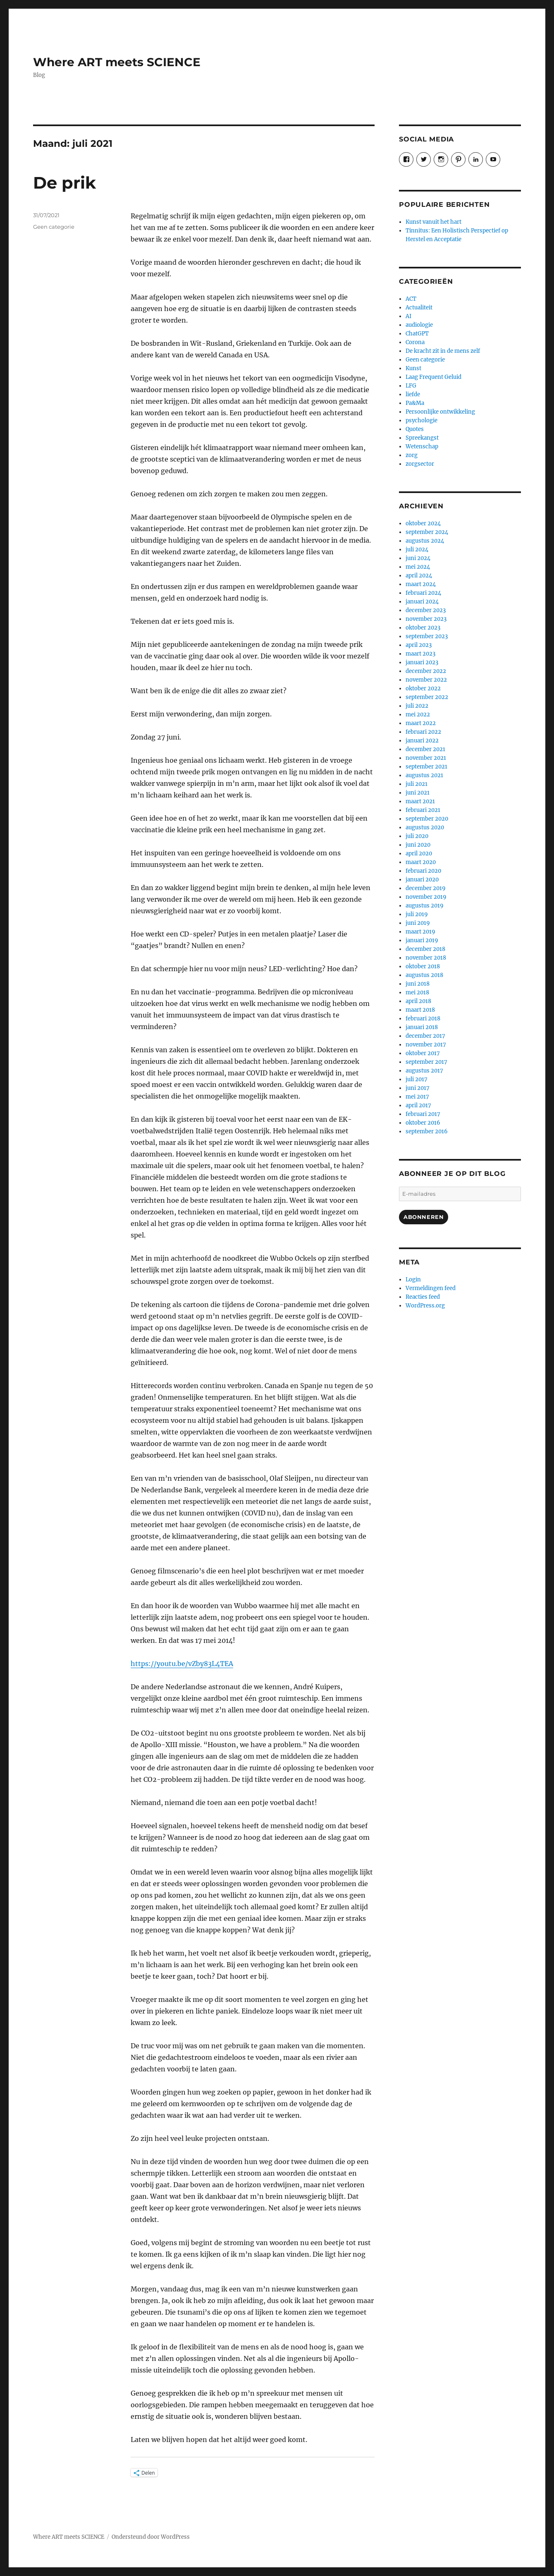 Image resolution: width=554 pixels, height=2576 pixels. Describe the element at coordinates (418, 792) in the screenshot. I see `juni 2021` at that location.